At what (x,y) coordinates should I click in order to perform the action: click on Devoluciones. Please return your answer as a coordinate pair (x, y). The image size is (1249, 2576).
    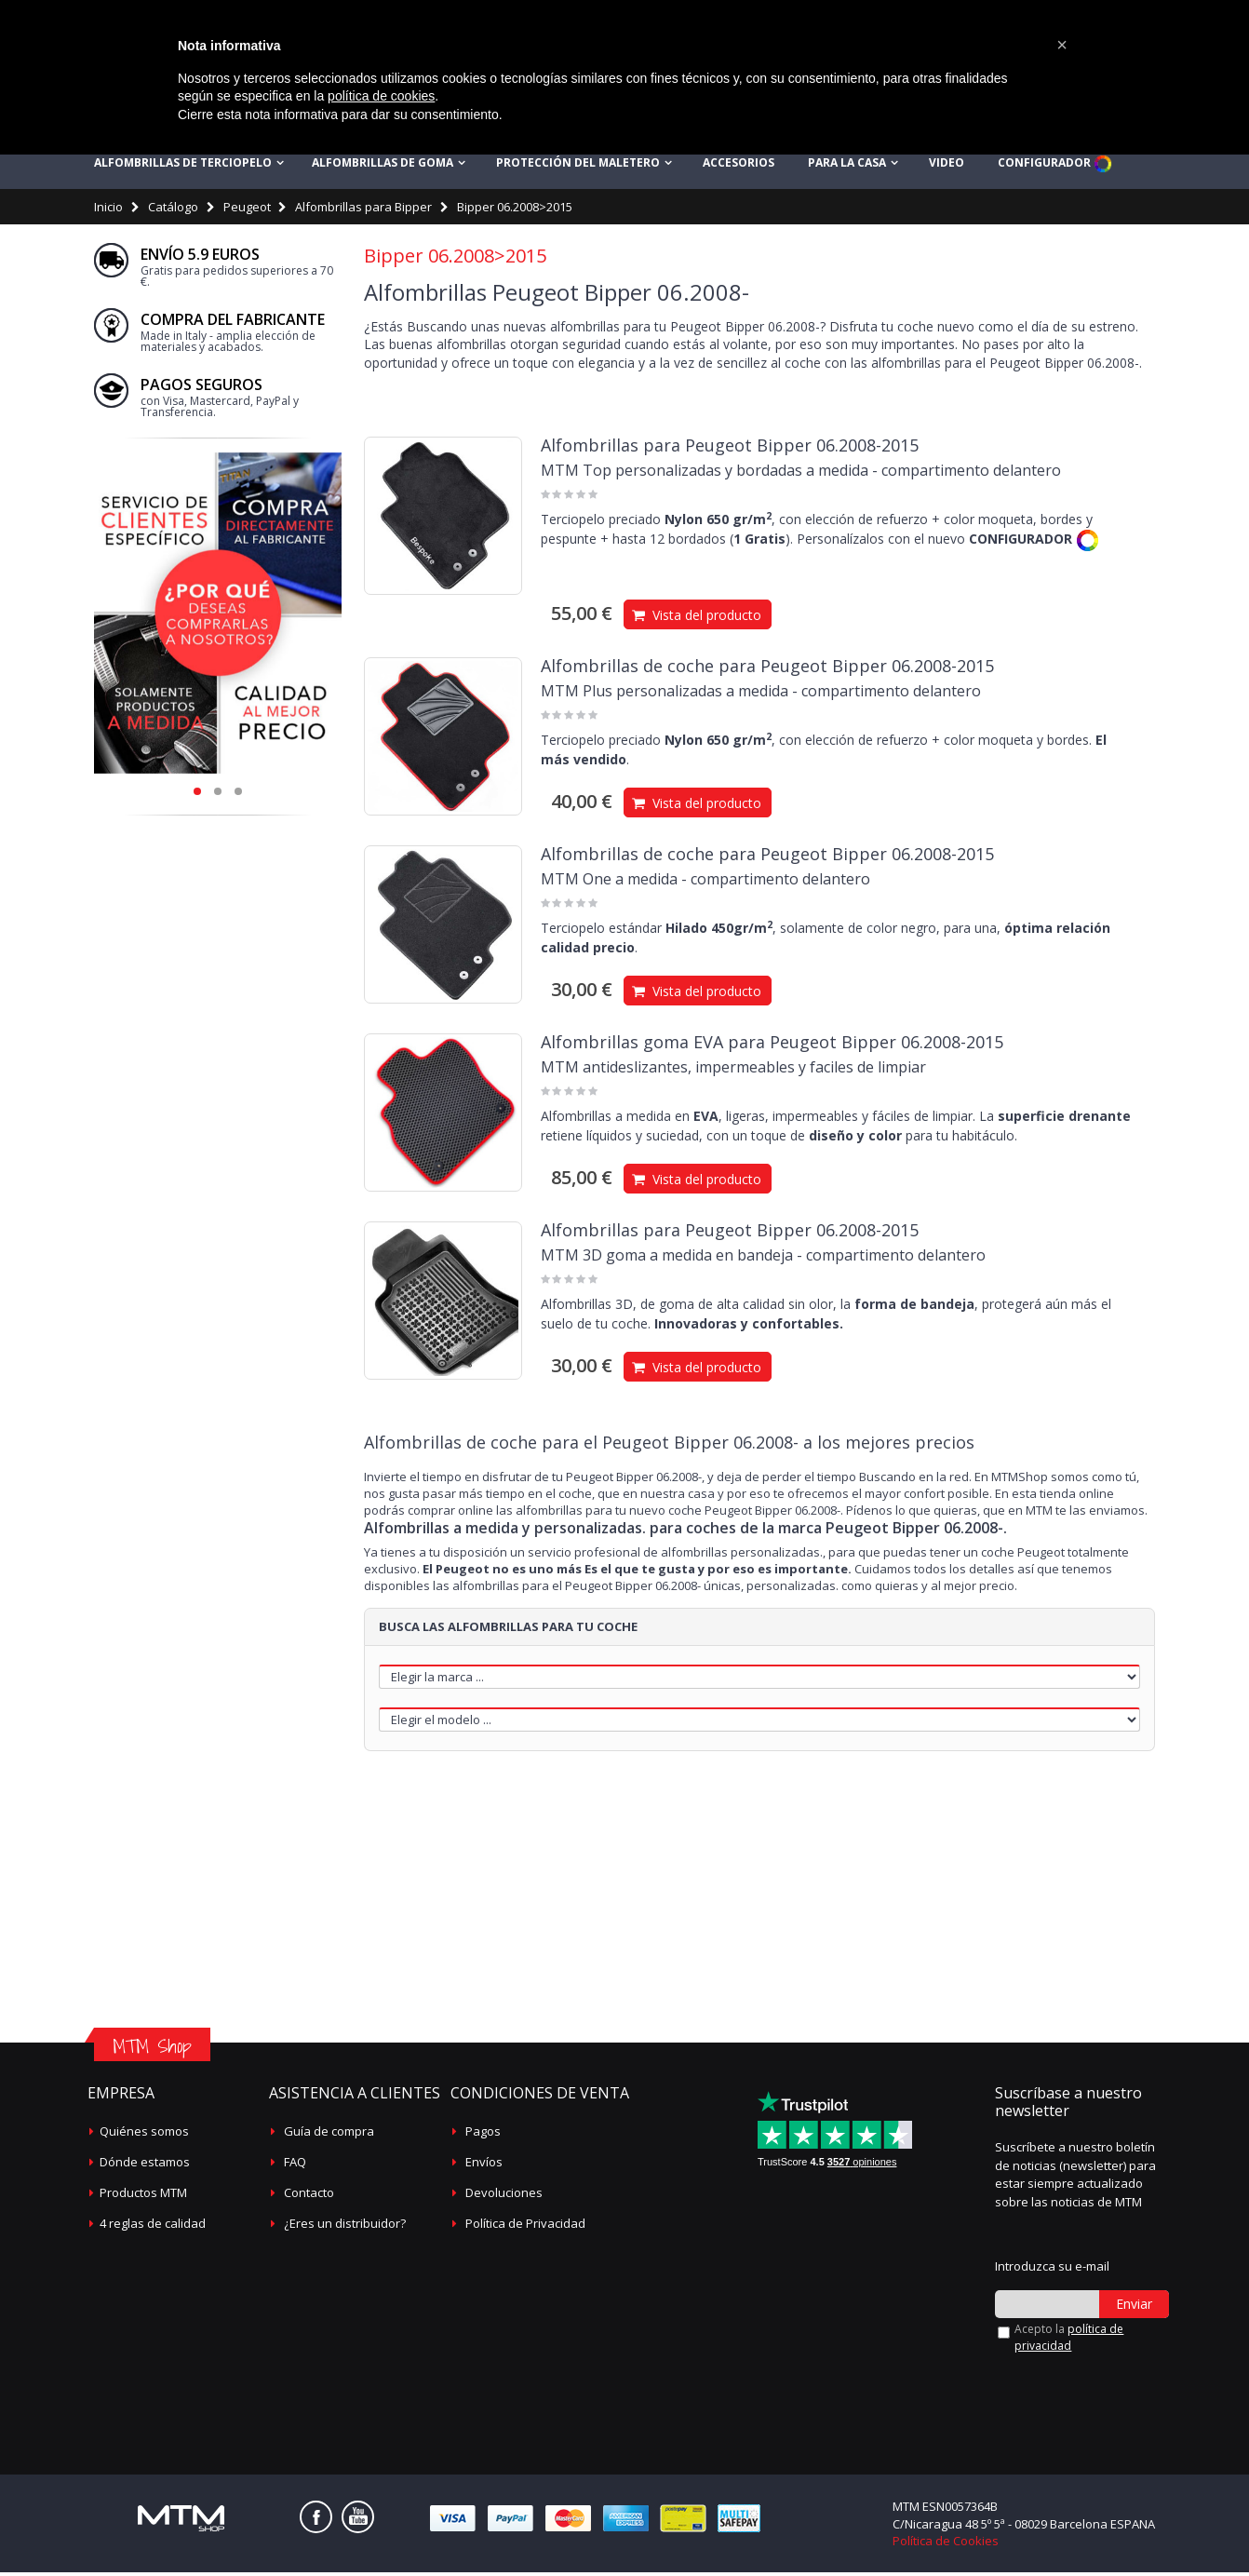
    Looking at the image, I should click on (504, 2197).